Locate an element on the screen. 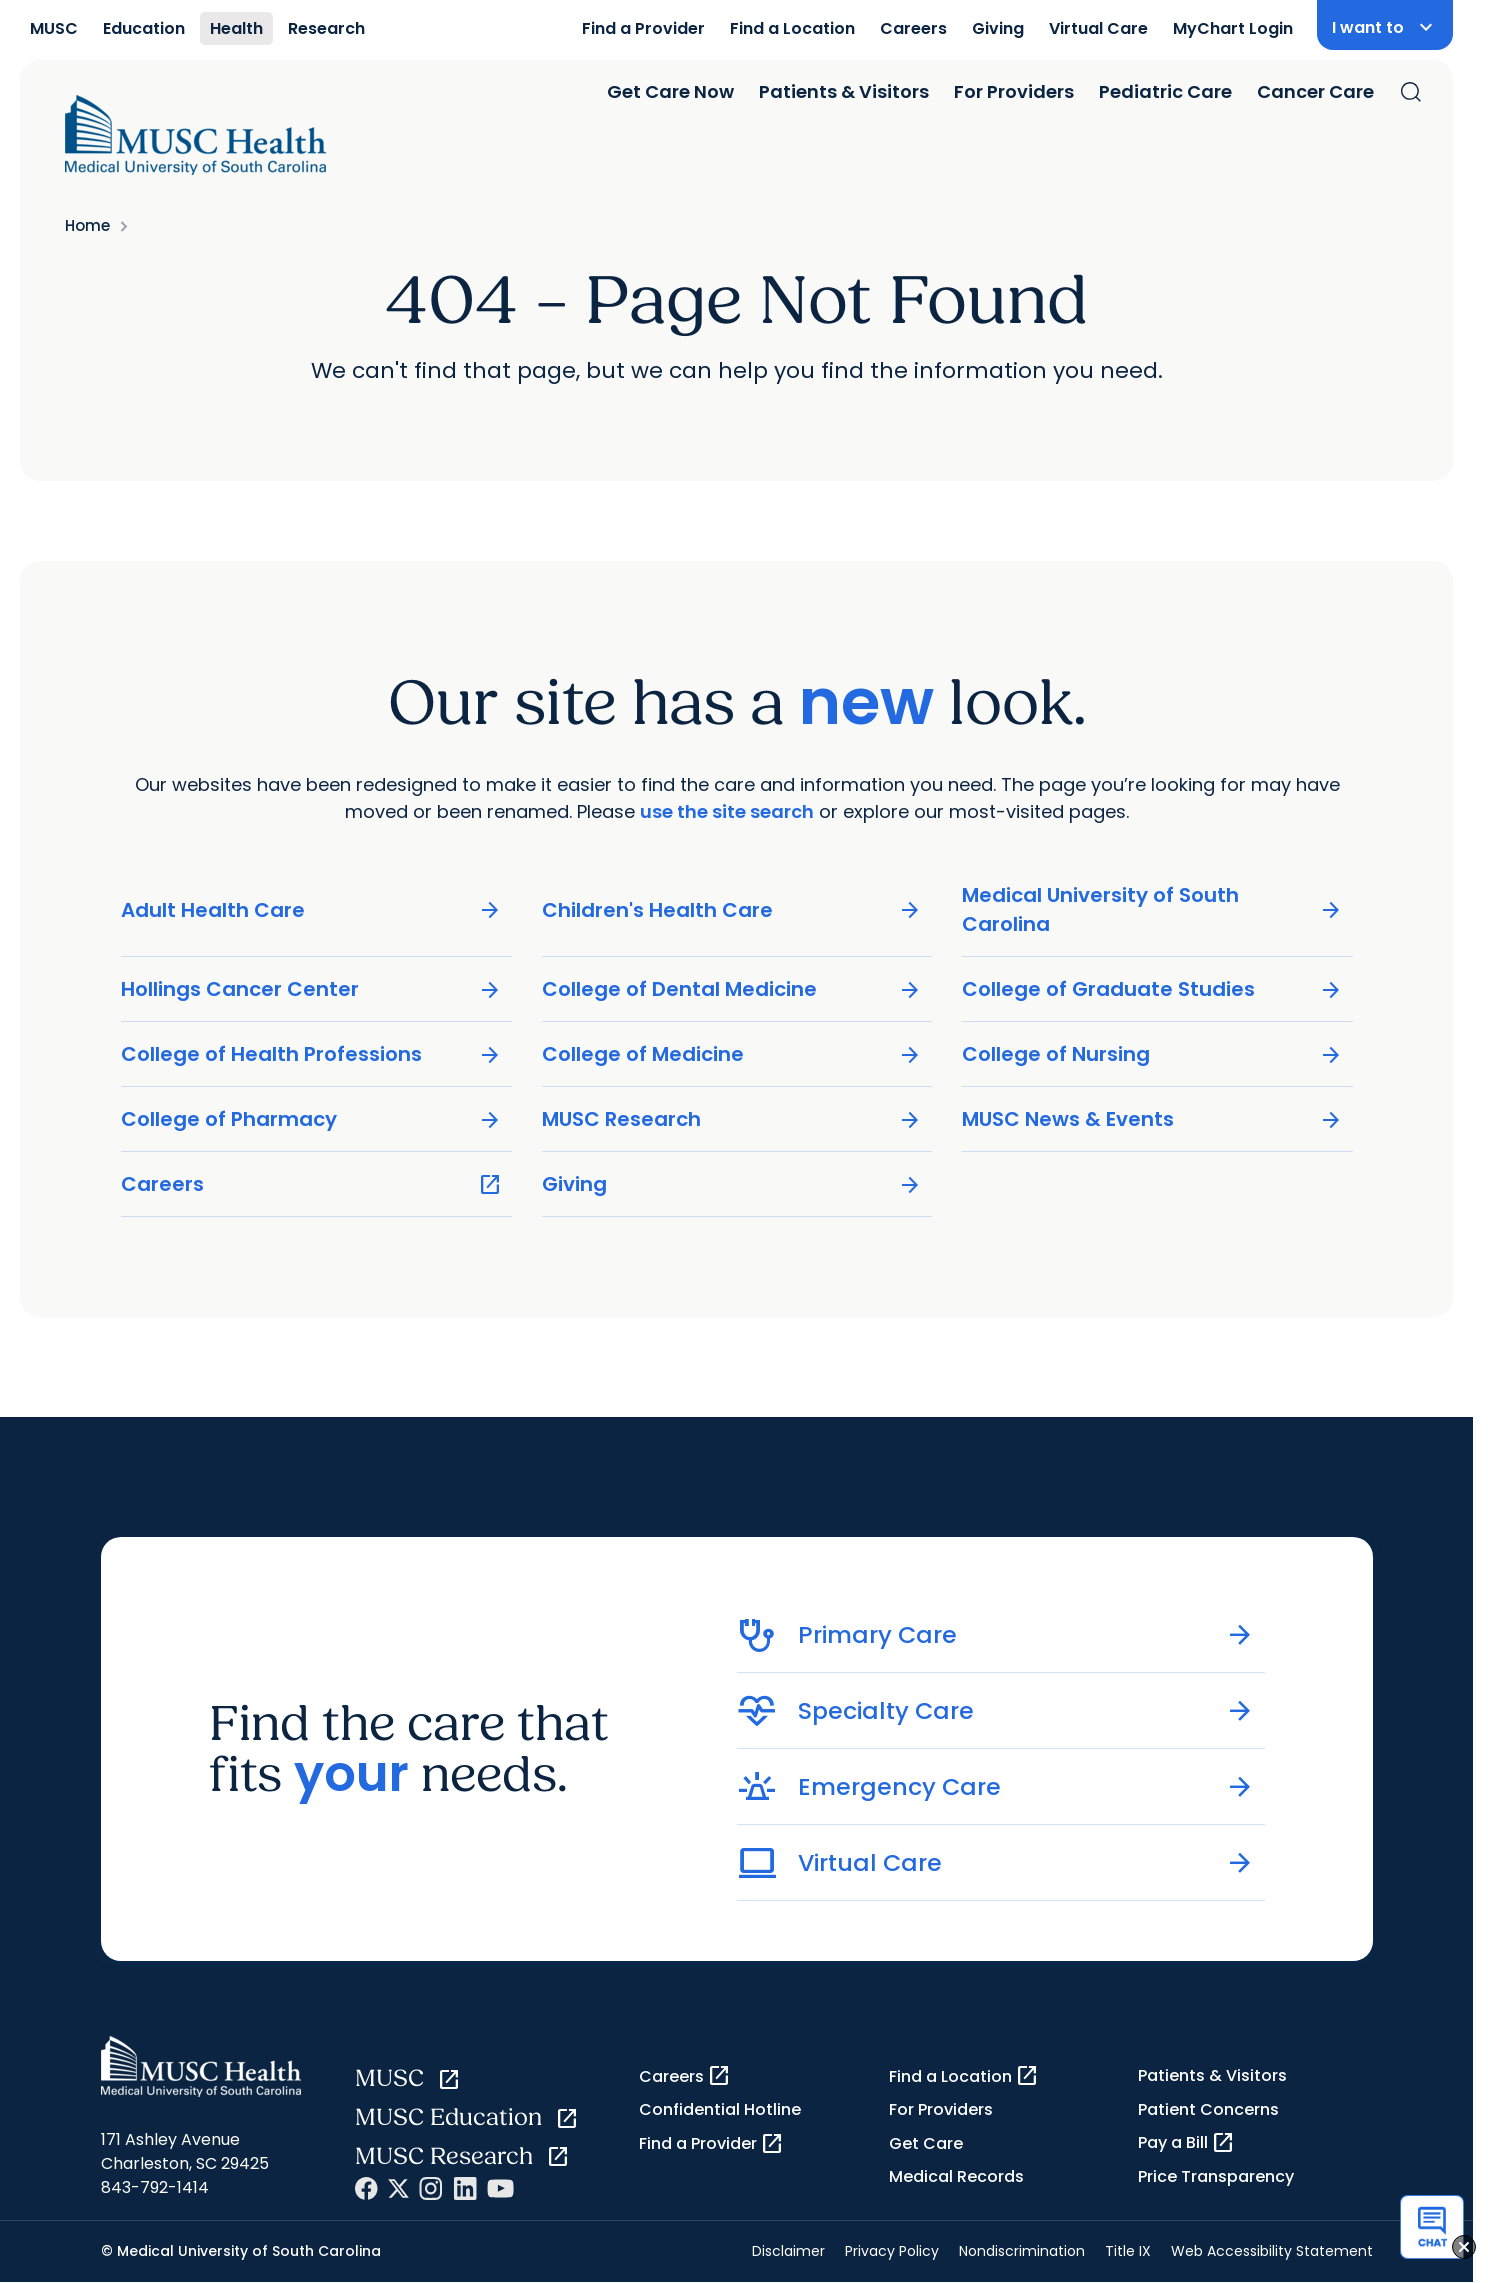  Price Transparency is located at coordinates (1216, 2176).